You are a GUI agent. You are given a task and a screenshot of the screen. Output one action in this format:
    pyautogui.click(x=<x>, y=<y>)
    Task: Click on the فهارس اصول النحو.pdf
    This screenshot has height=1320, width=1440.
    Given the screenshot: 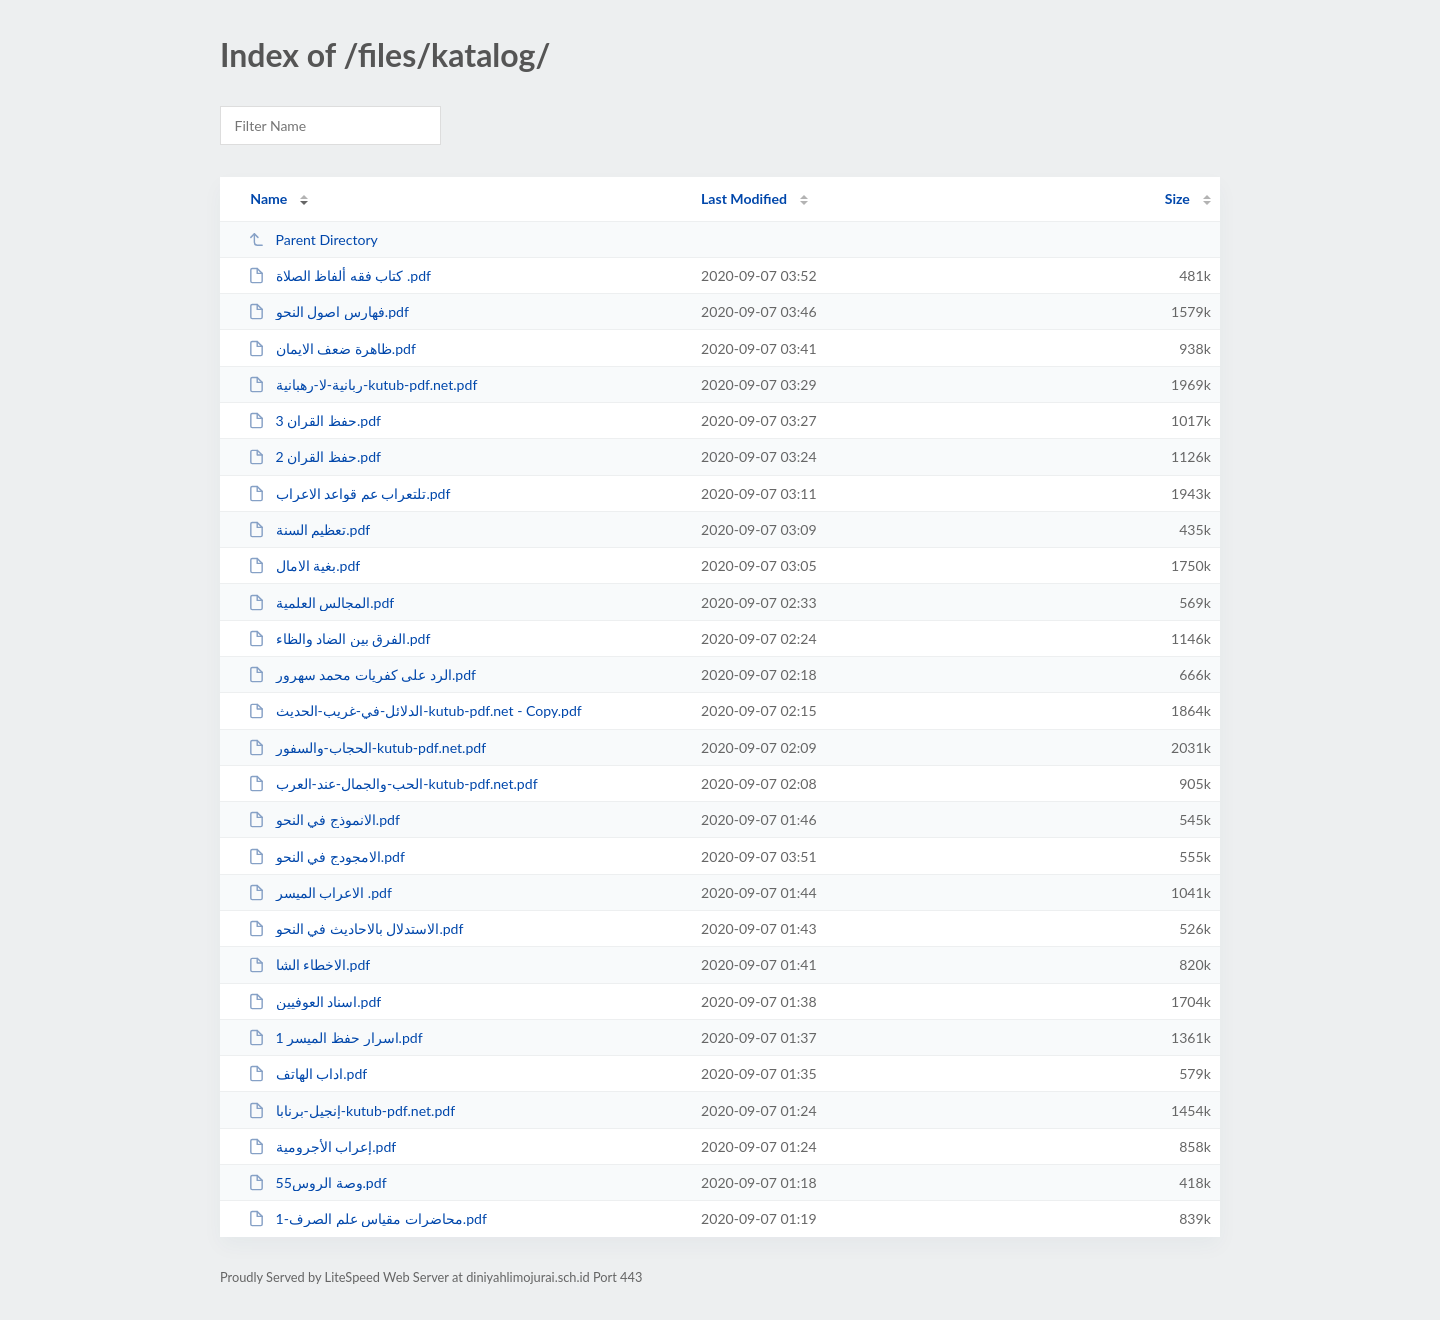 What is the action you would take?
    pyautogui.click(x=328, y=311)
    